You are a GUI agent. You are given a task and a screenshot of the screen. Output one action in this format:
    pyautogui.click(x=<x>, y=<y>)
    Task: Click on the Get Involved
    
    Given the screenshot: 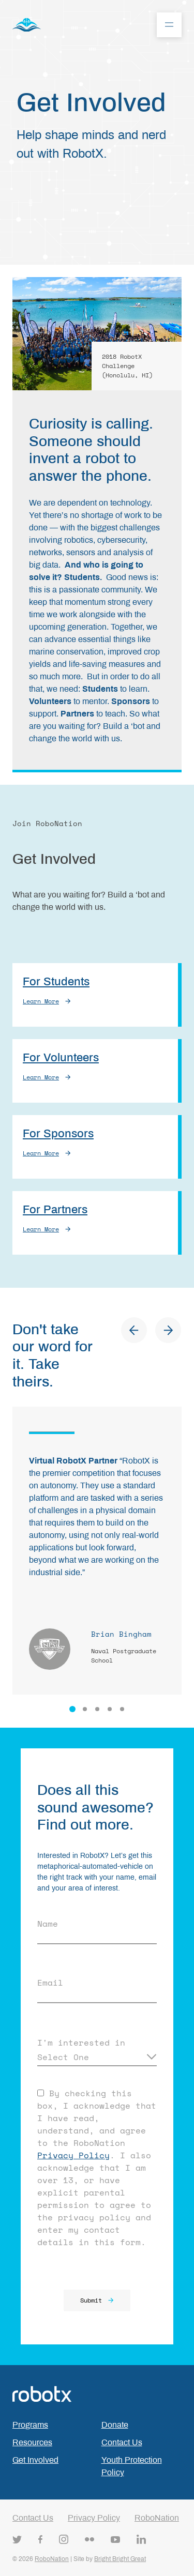 What is the action you would take?
    pyautogui.click(x=35, y=2460)
    